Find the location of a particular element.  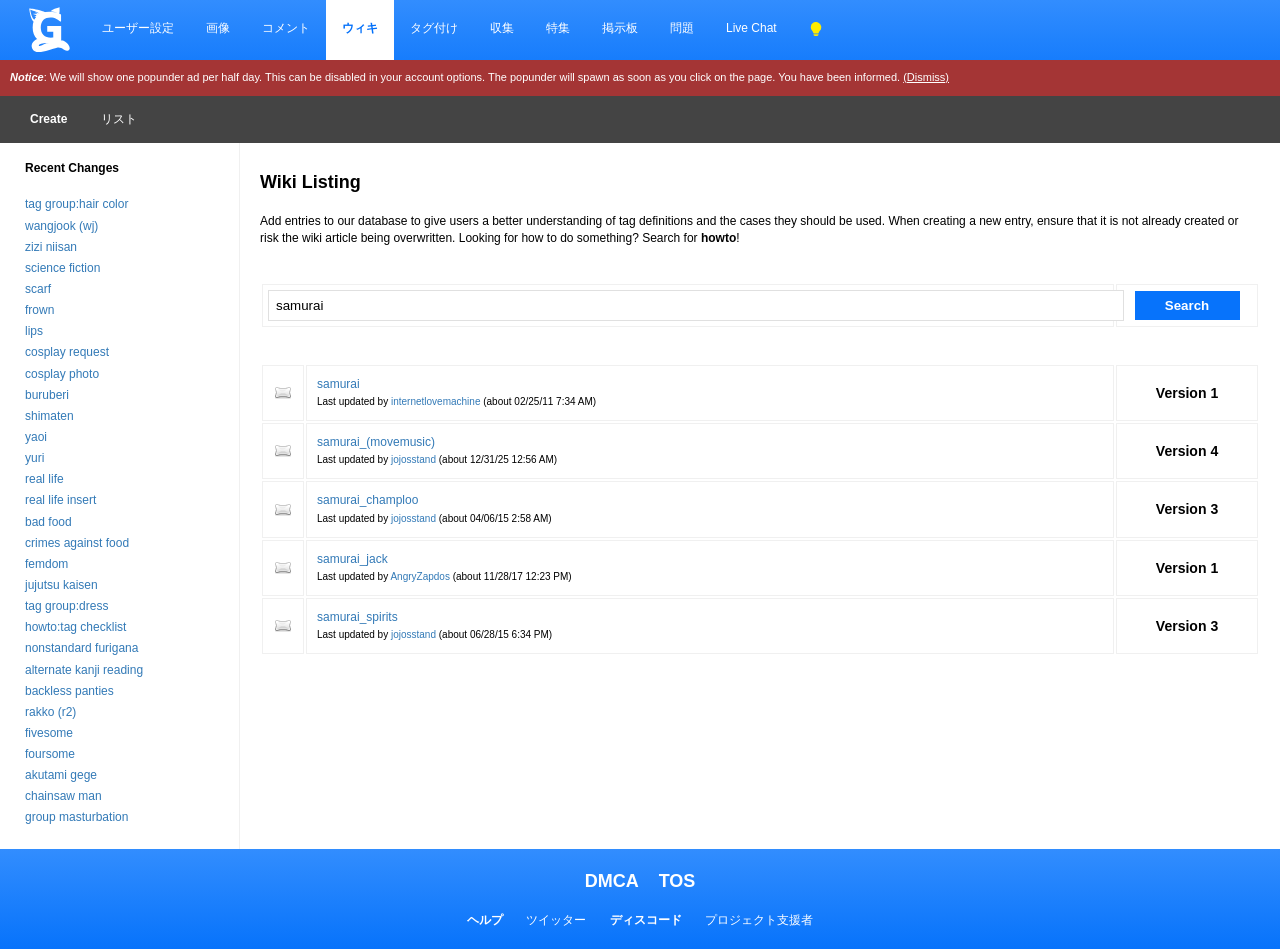

rakko (r2) is located at coordinates (50, 712).